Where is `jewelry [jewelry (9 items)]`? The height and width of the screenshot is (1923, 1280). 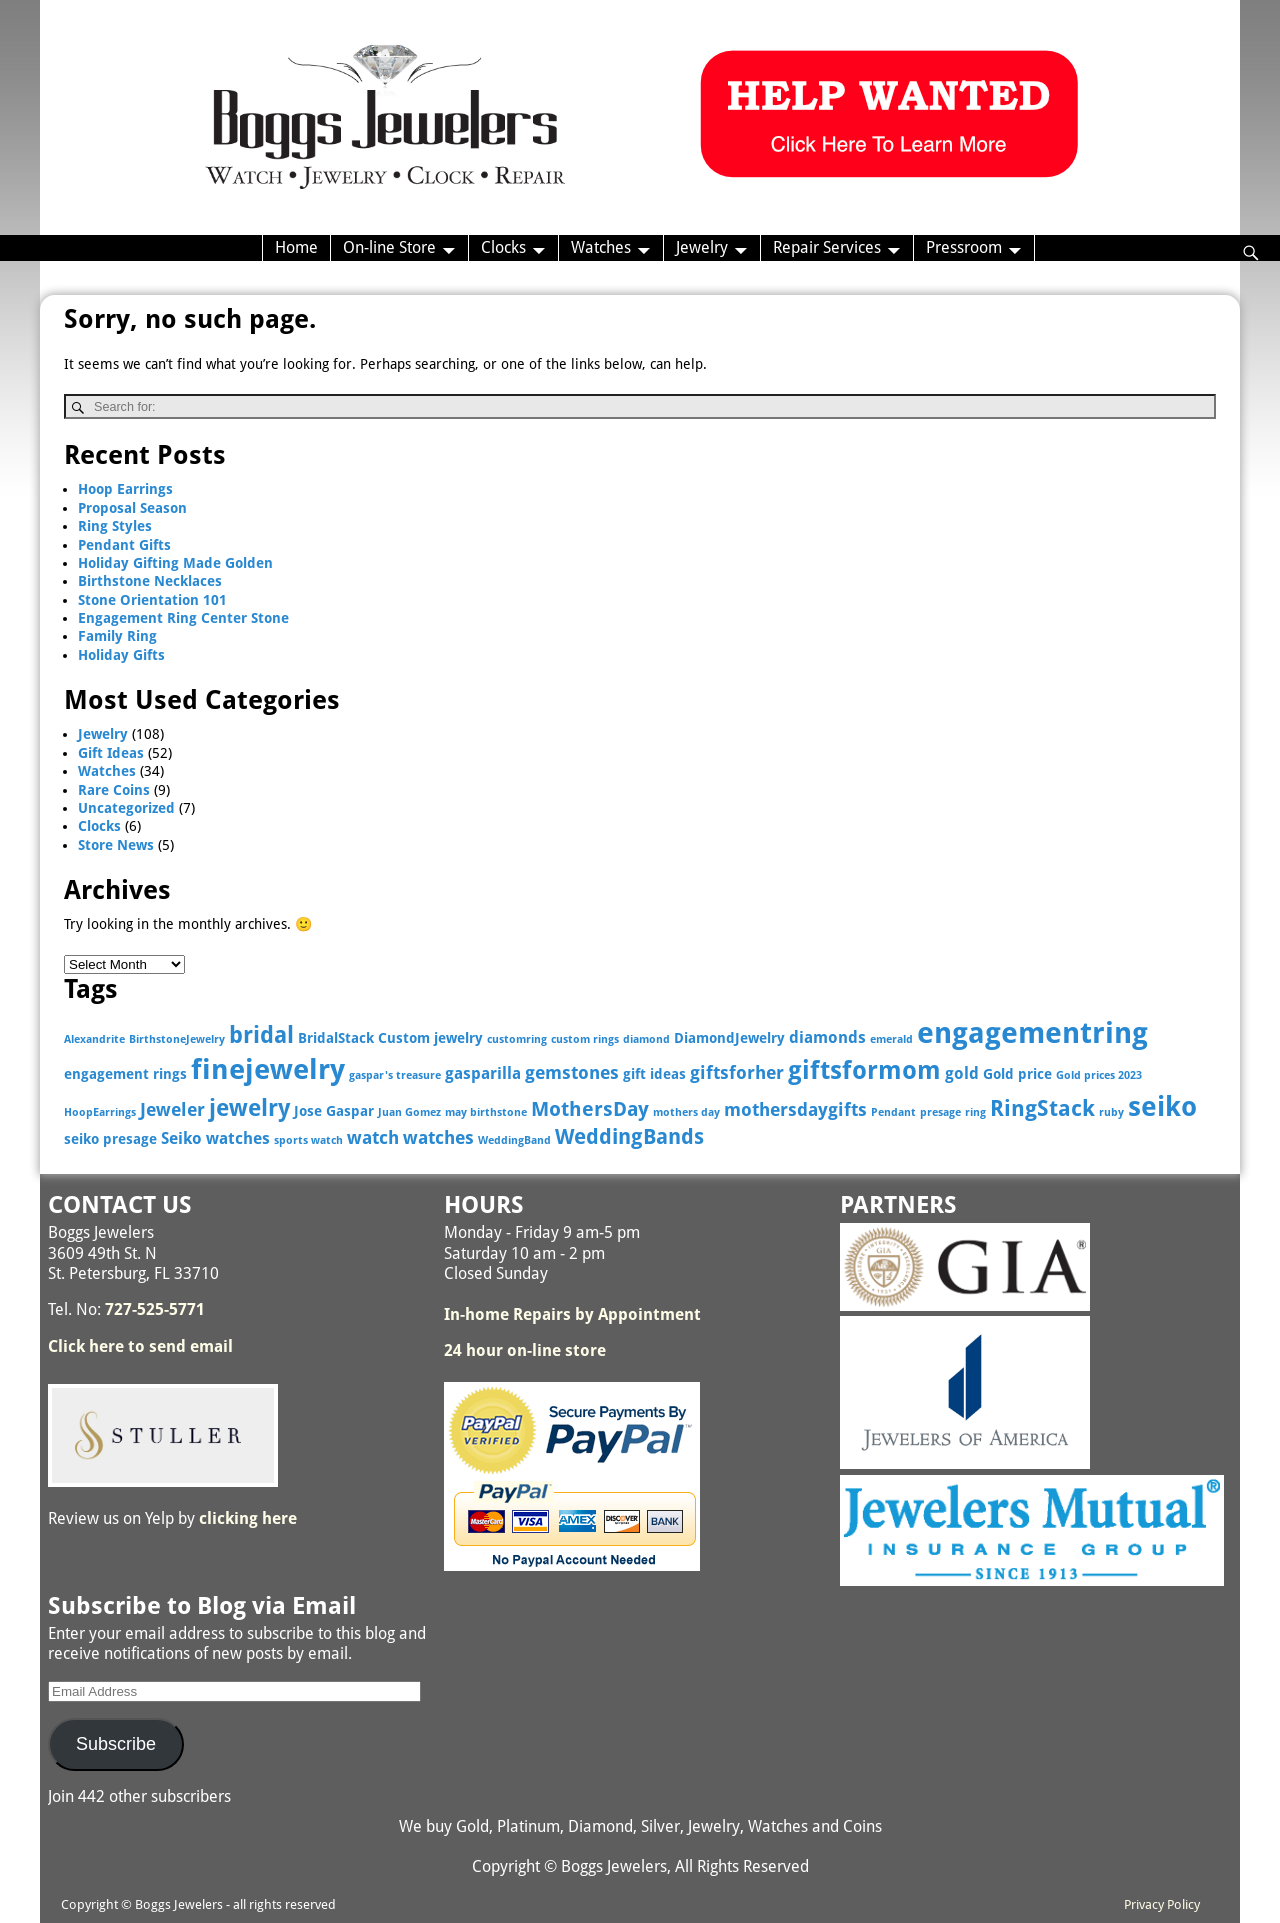 jewelry [jewelry (9 items)] is located at coordinates (249, 1108).